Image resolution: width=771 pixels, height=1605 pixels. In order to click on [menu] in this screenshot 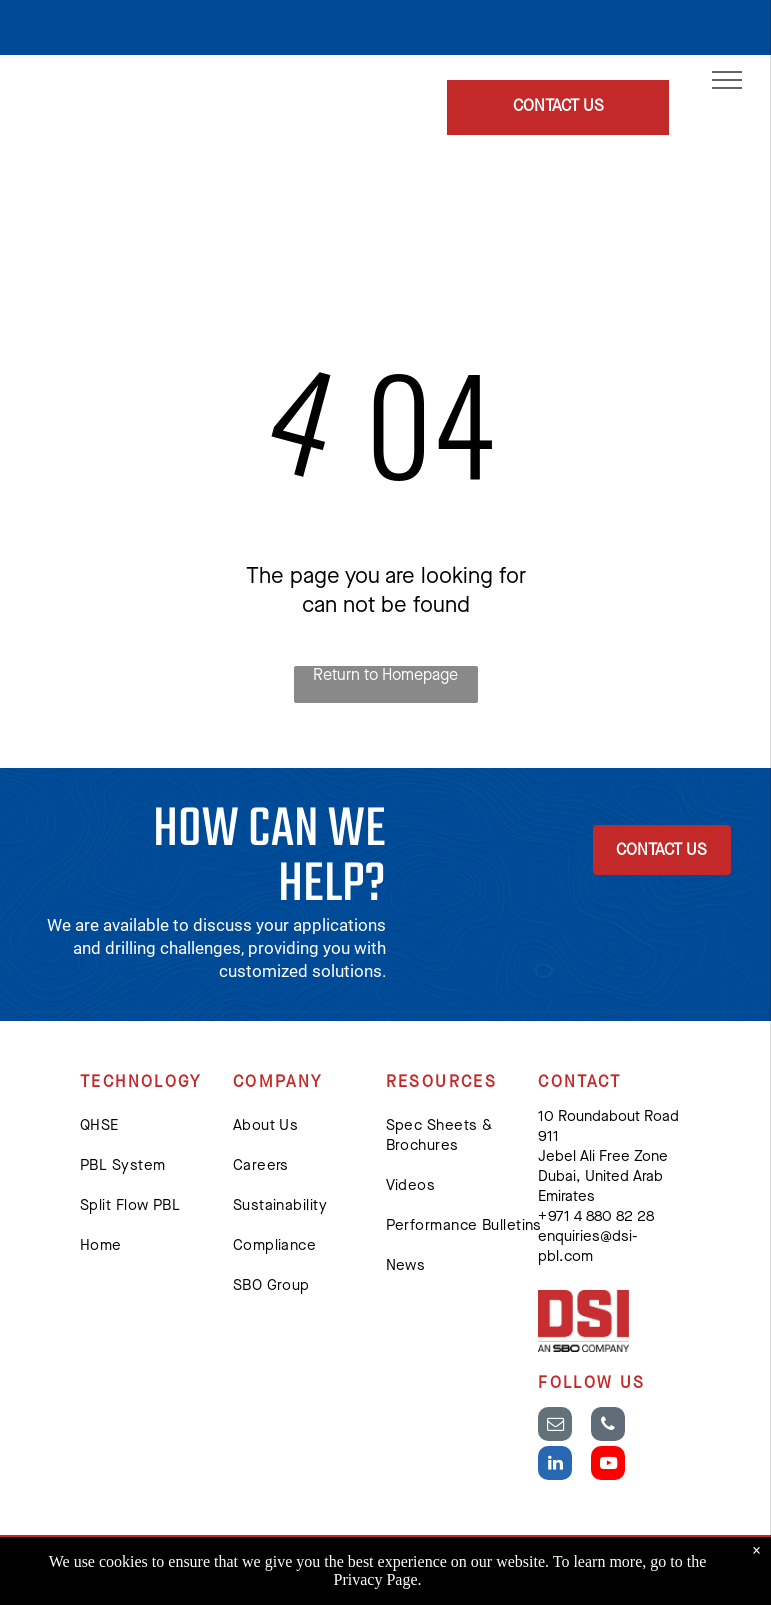, I will do `click(727, 80)`.